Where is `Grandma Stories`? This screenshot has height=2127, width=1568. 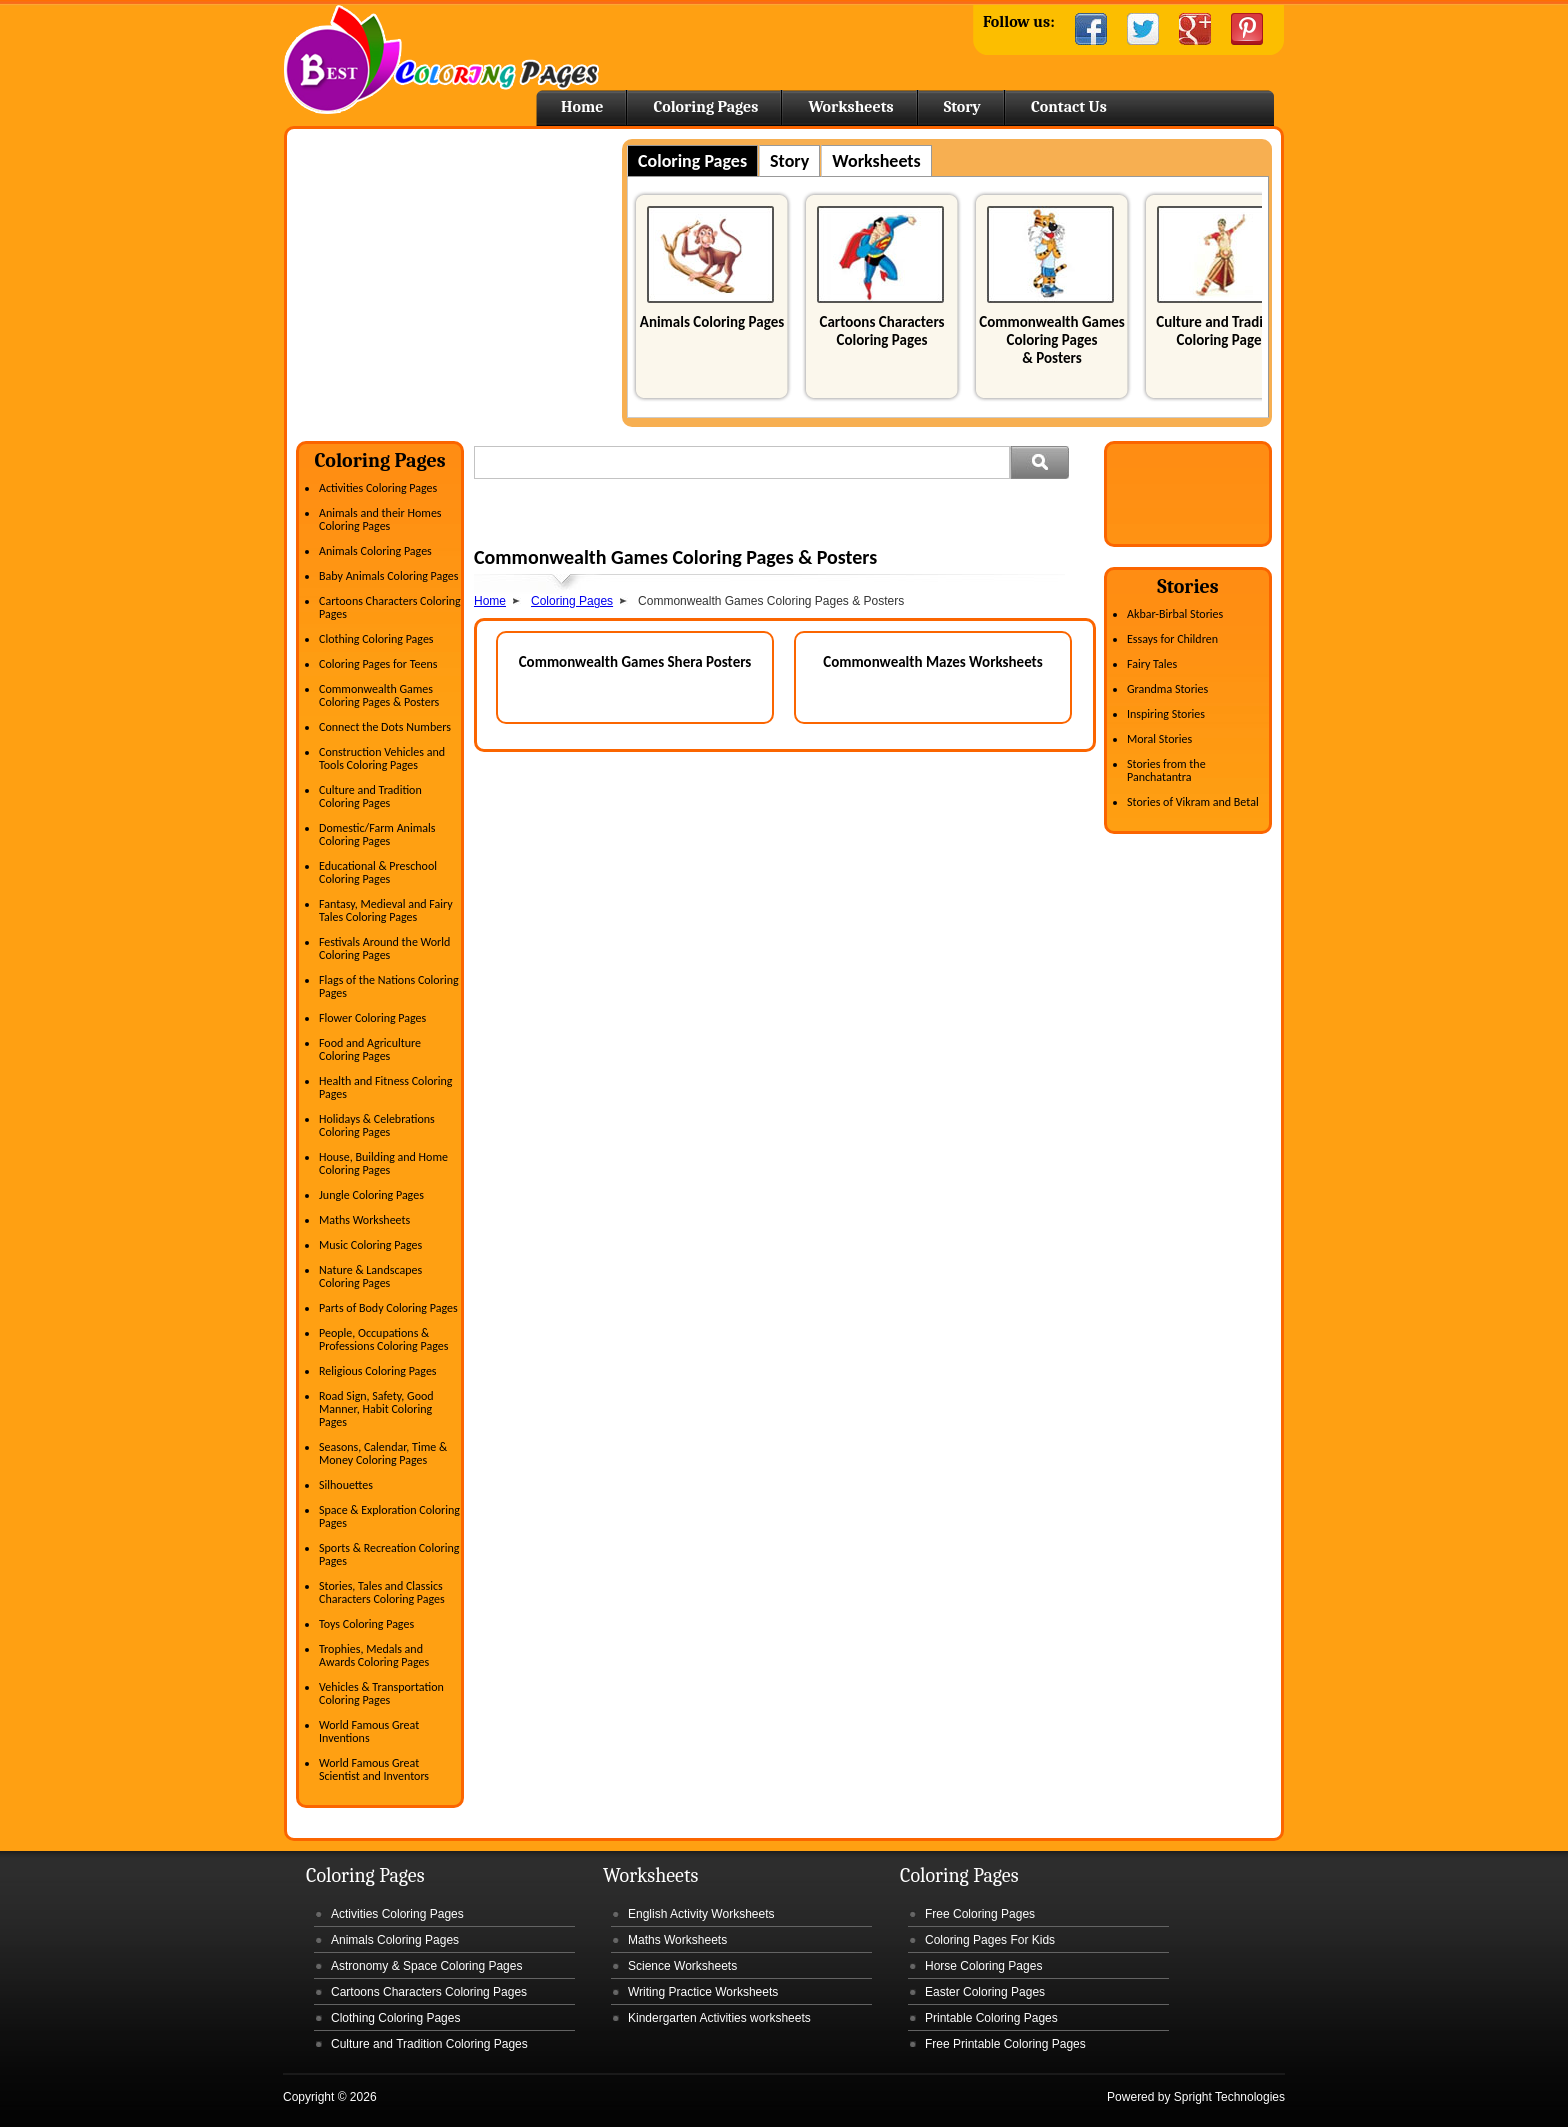
Grandma Stories is located at coordinates (1167, 689).